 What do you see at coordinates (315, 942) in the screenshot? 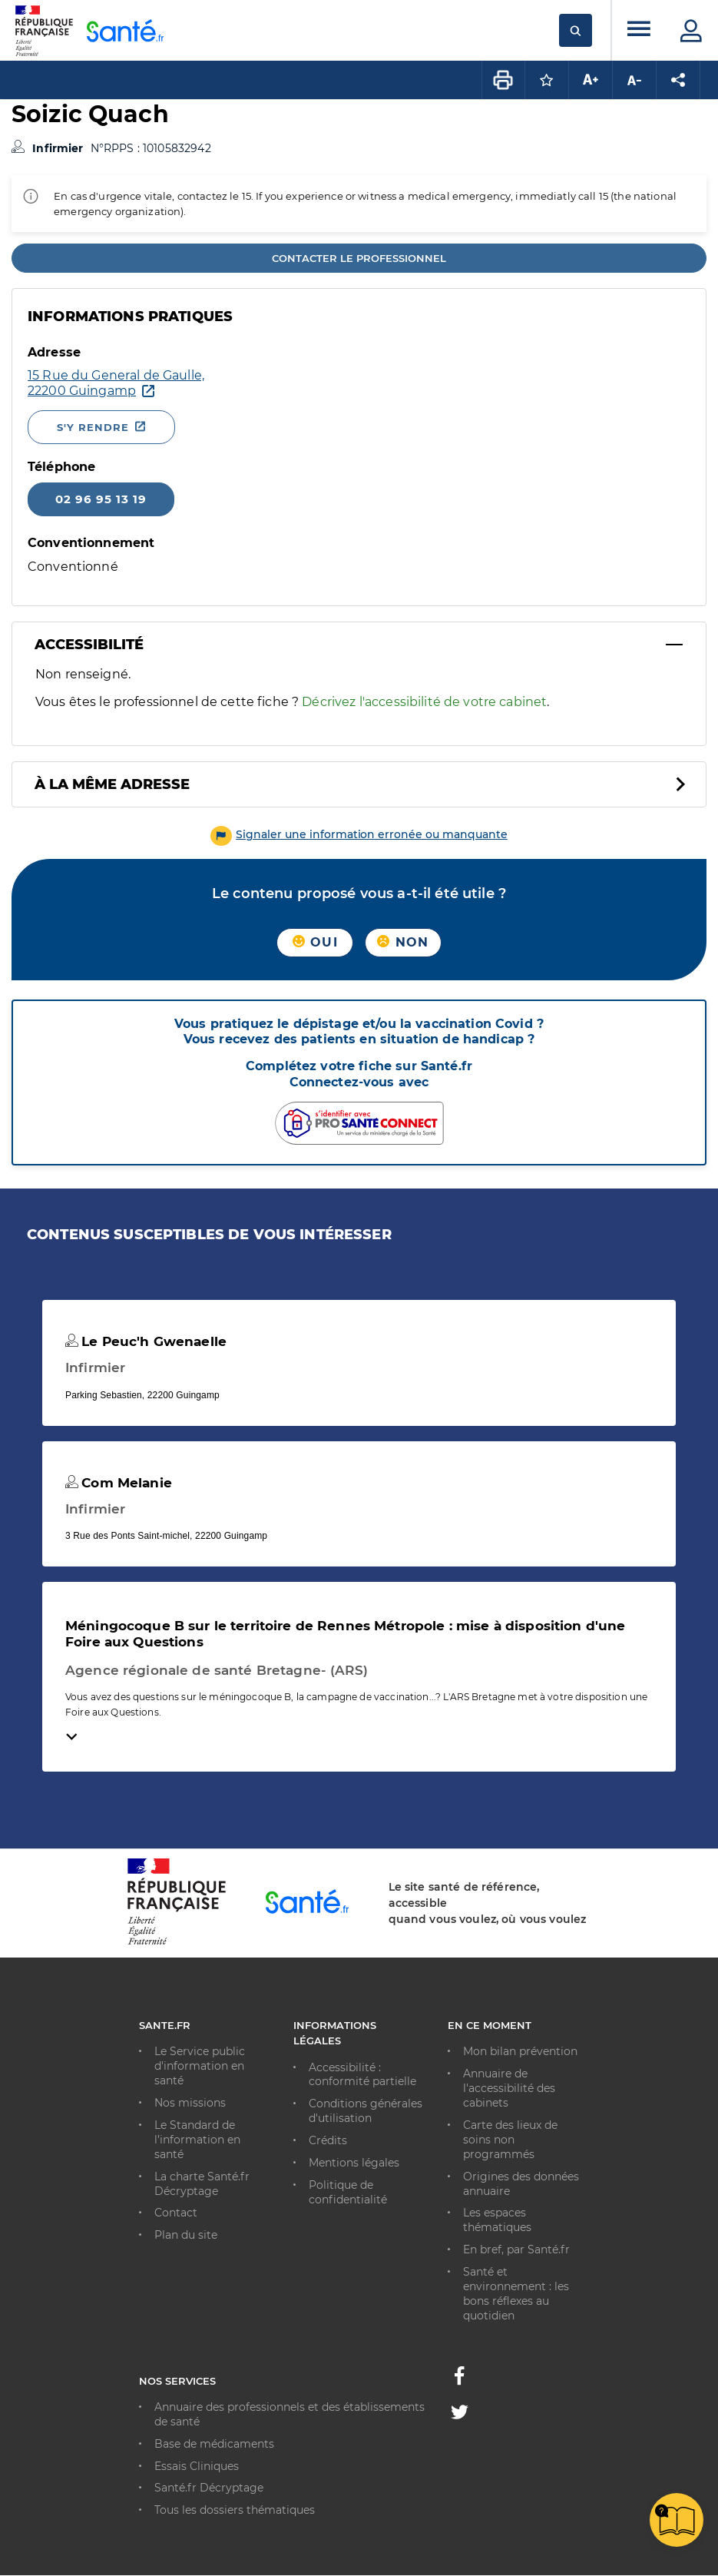
I see `Oui [button]` at bounding box center [315, 942].